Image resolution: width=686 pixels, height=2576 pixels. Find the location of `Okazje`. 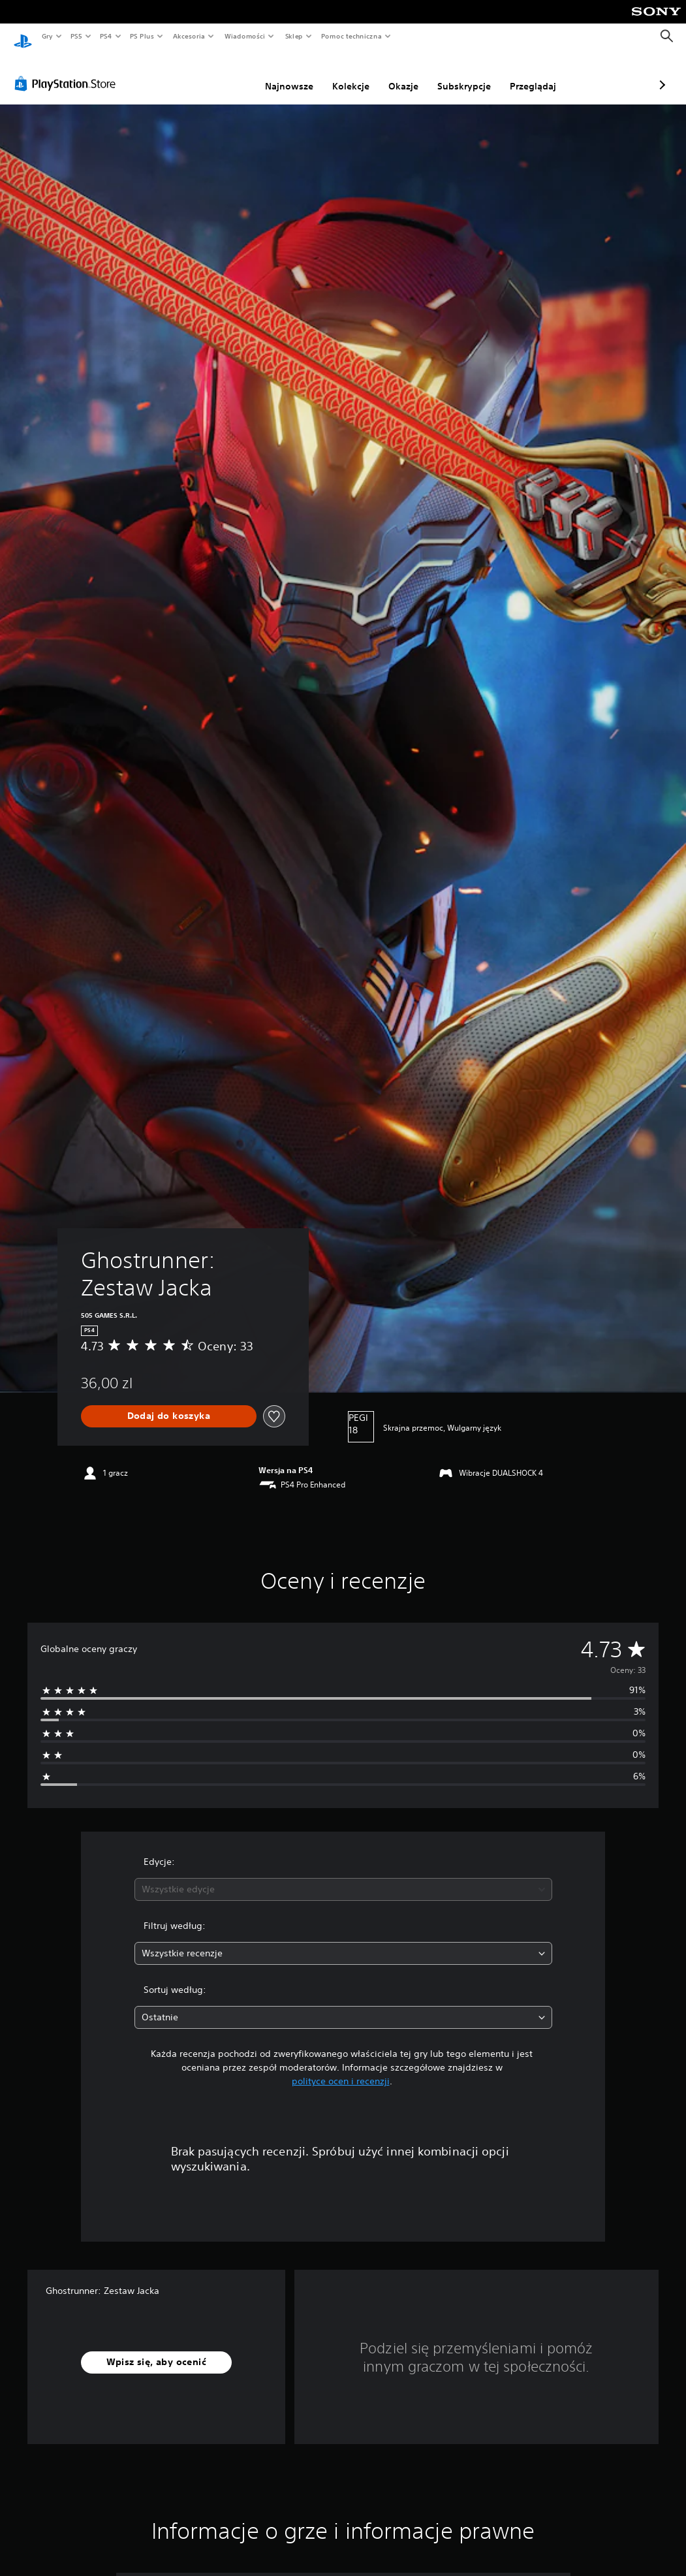

Okazje is located at coordinates (334, 74).